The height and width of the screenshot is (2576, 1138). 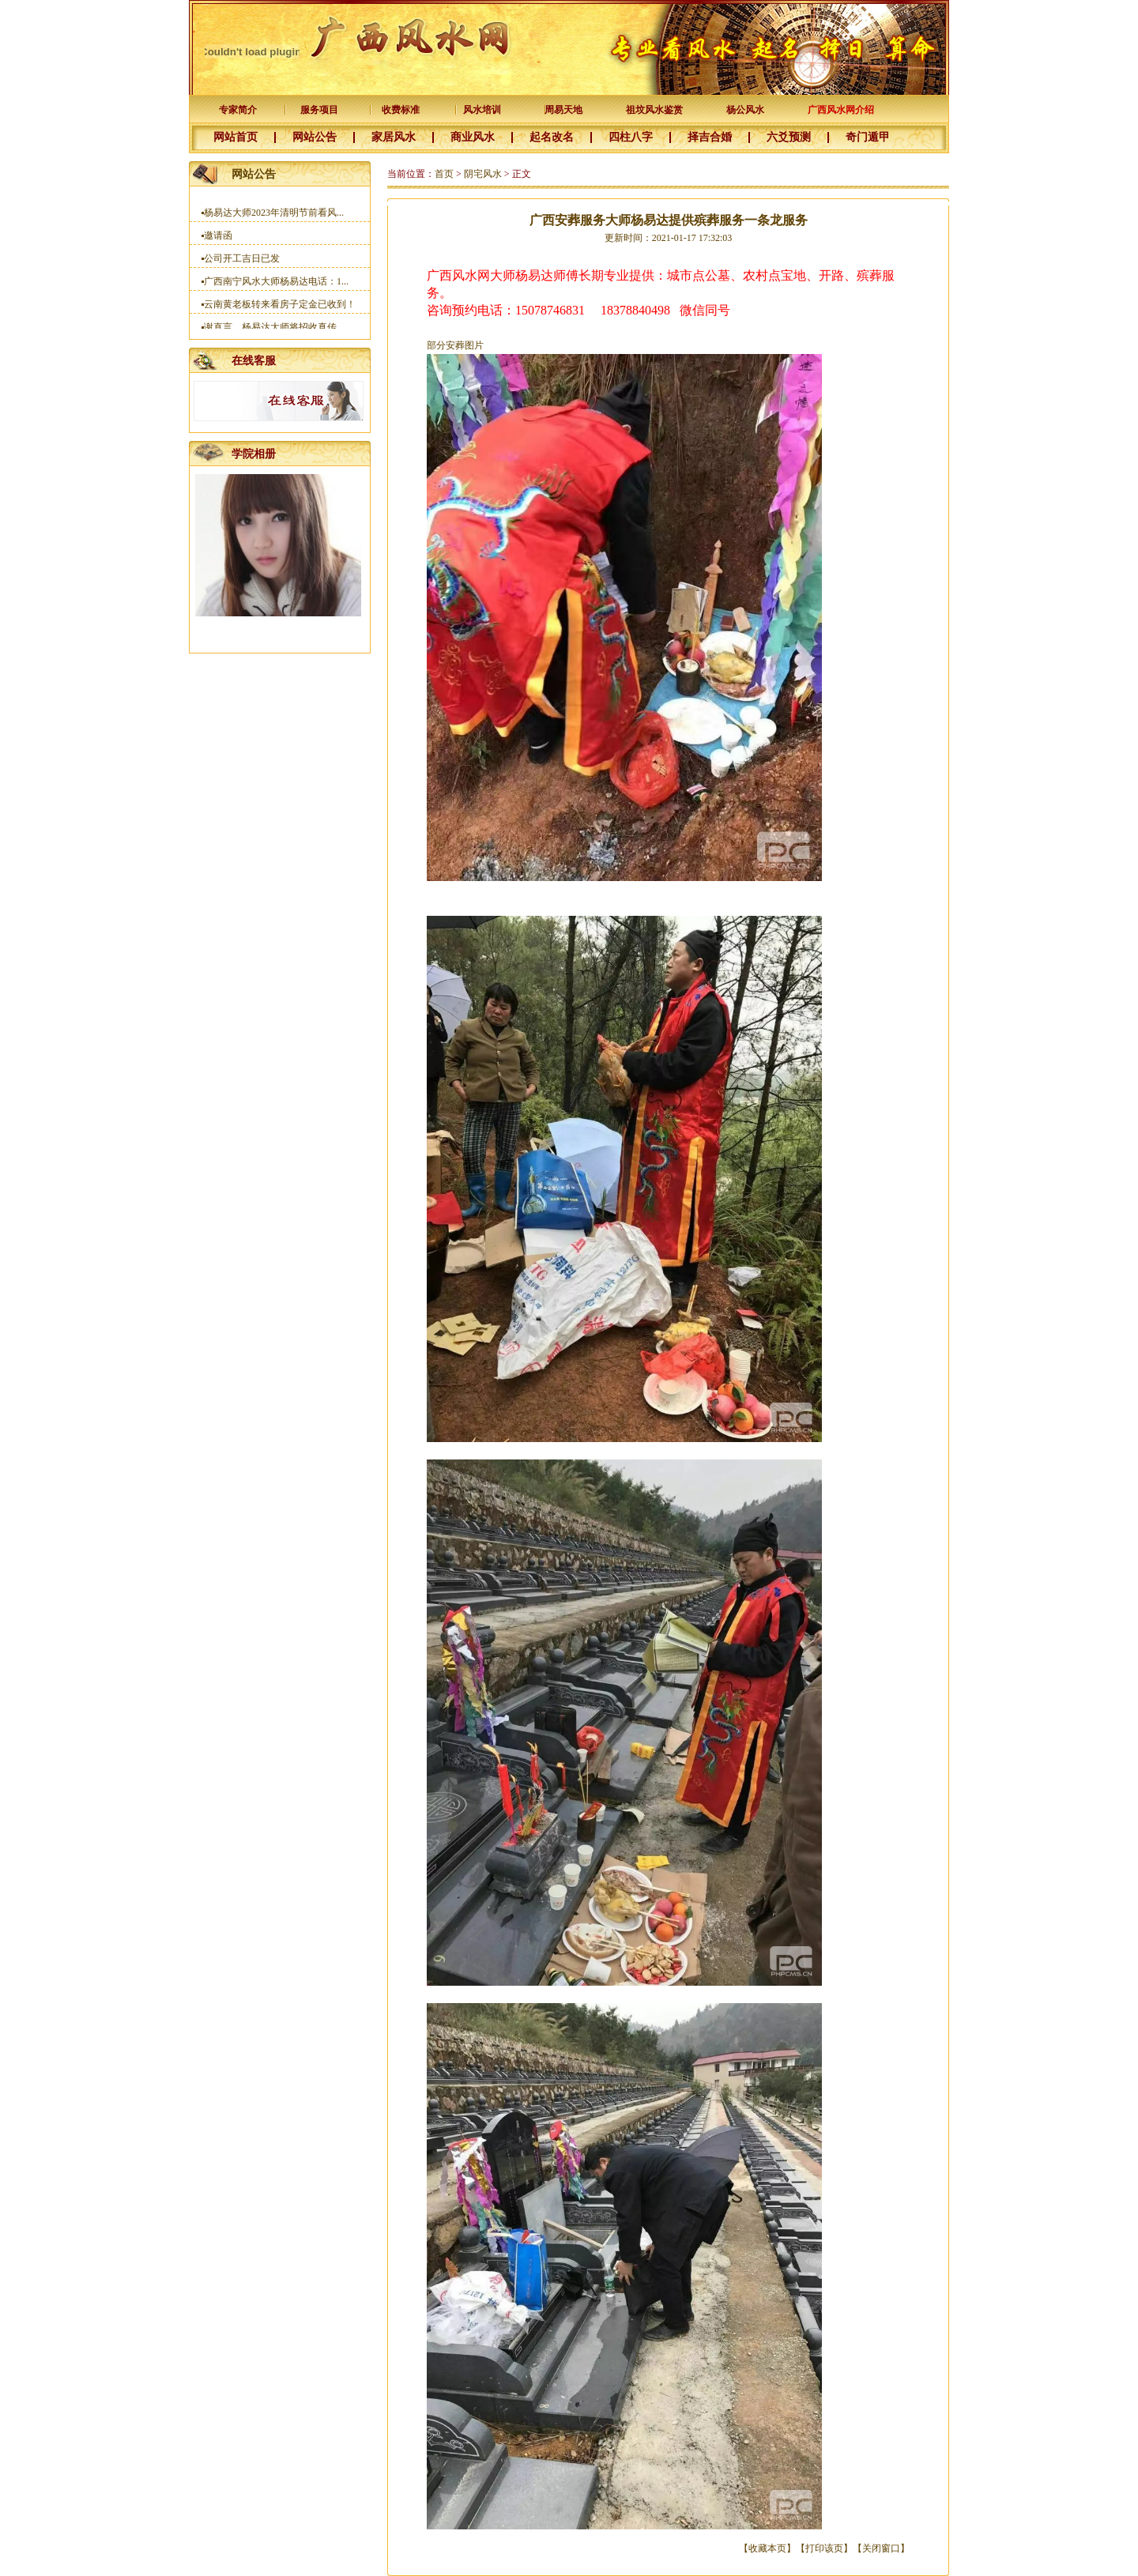 I want to click on 择吉合婚, so click(x=710, y=137).